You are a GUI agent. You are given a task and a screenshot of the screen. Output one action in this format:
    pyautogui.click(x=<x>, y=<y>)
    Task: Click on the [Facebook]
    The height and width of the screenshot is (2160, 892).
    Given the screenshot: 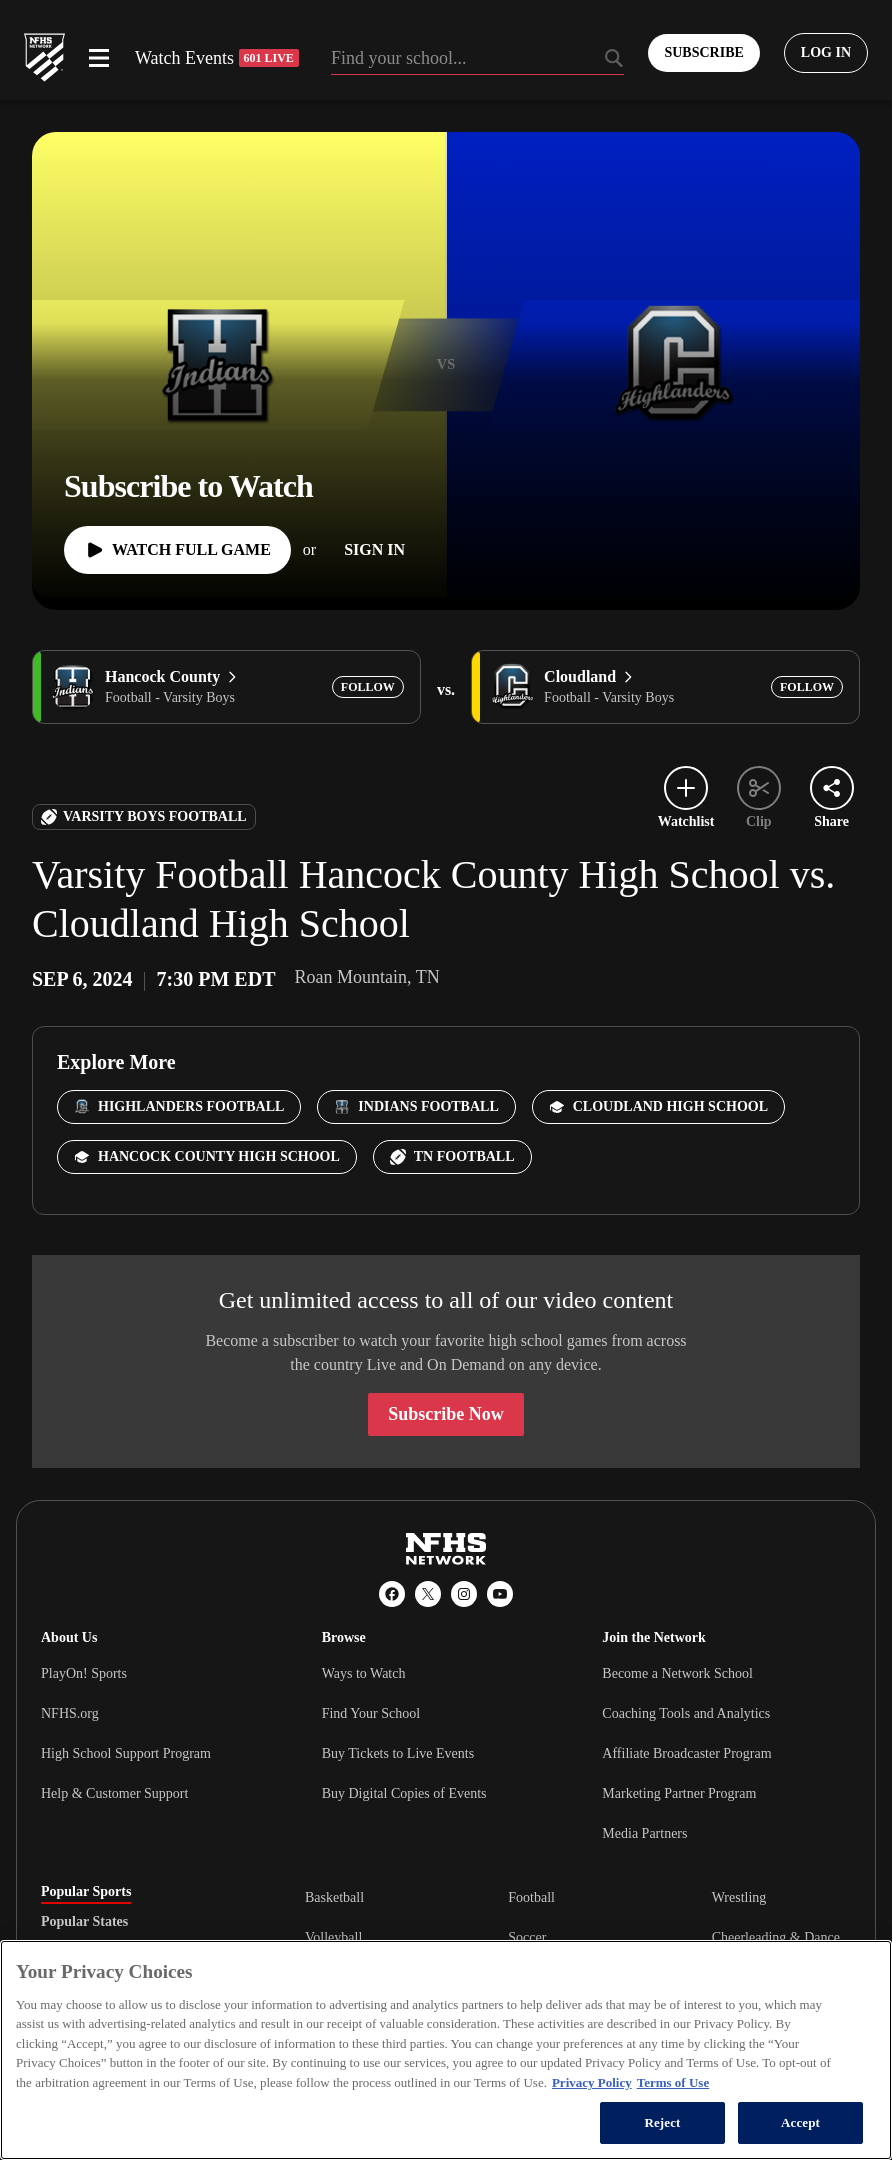 What is the action you would take?
    pyautogui.click(x=392, y=1594)
    